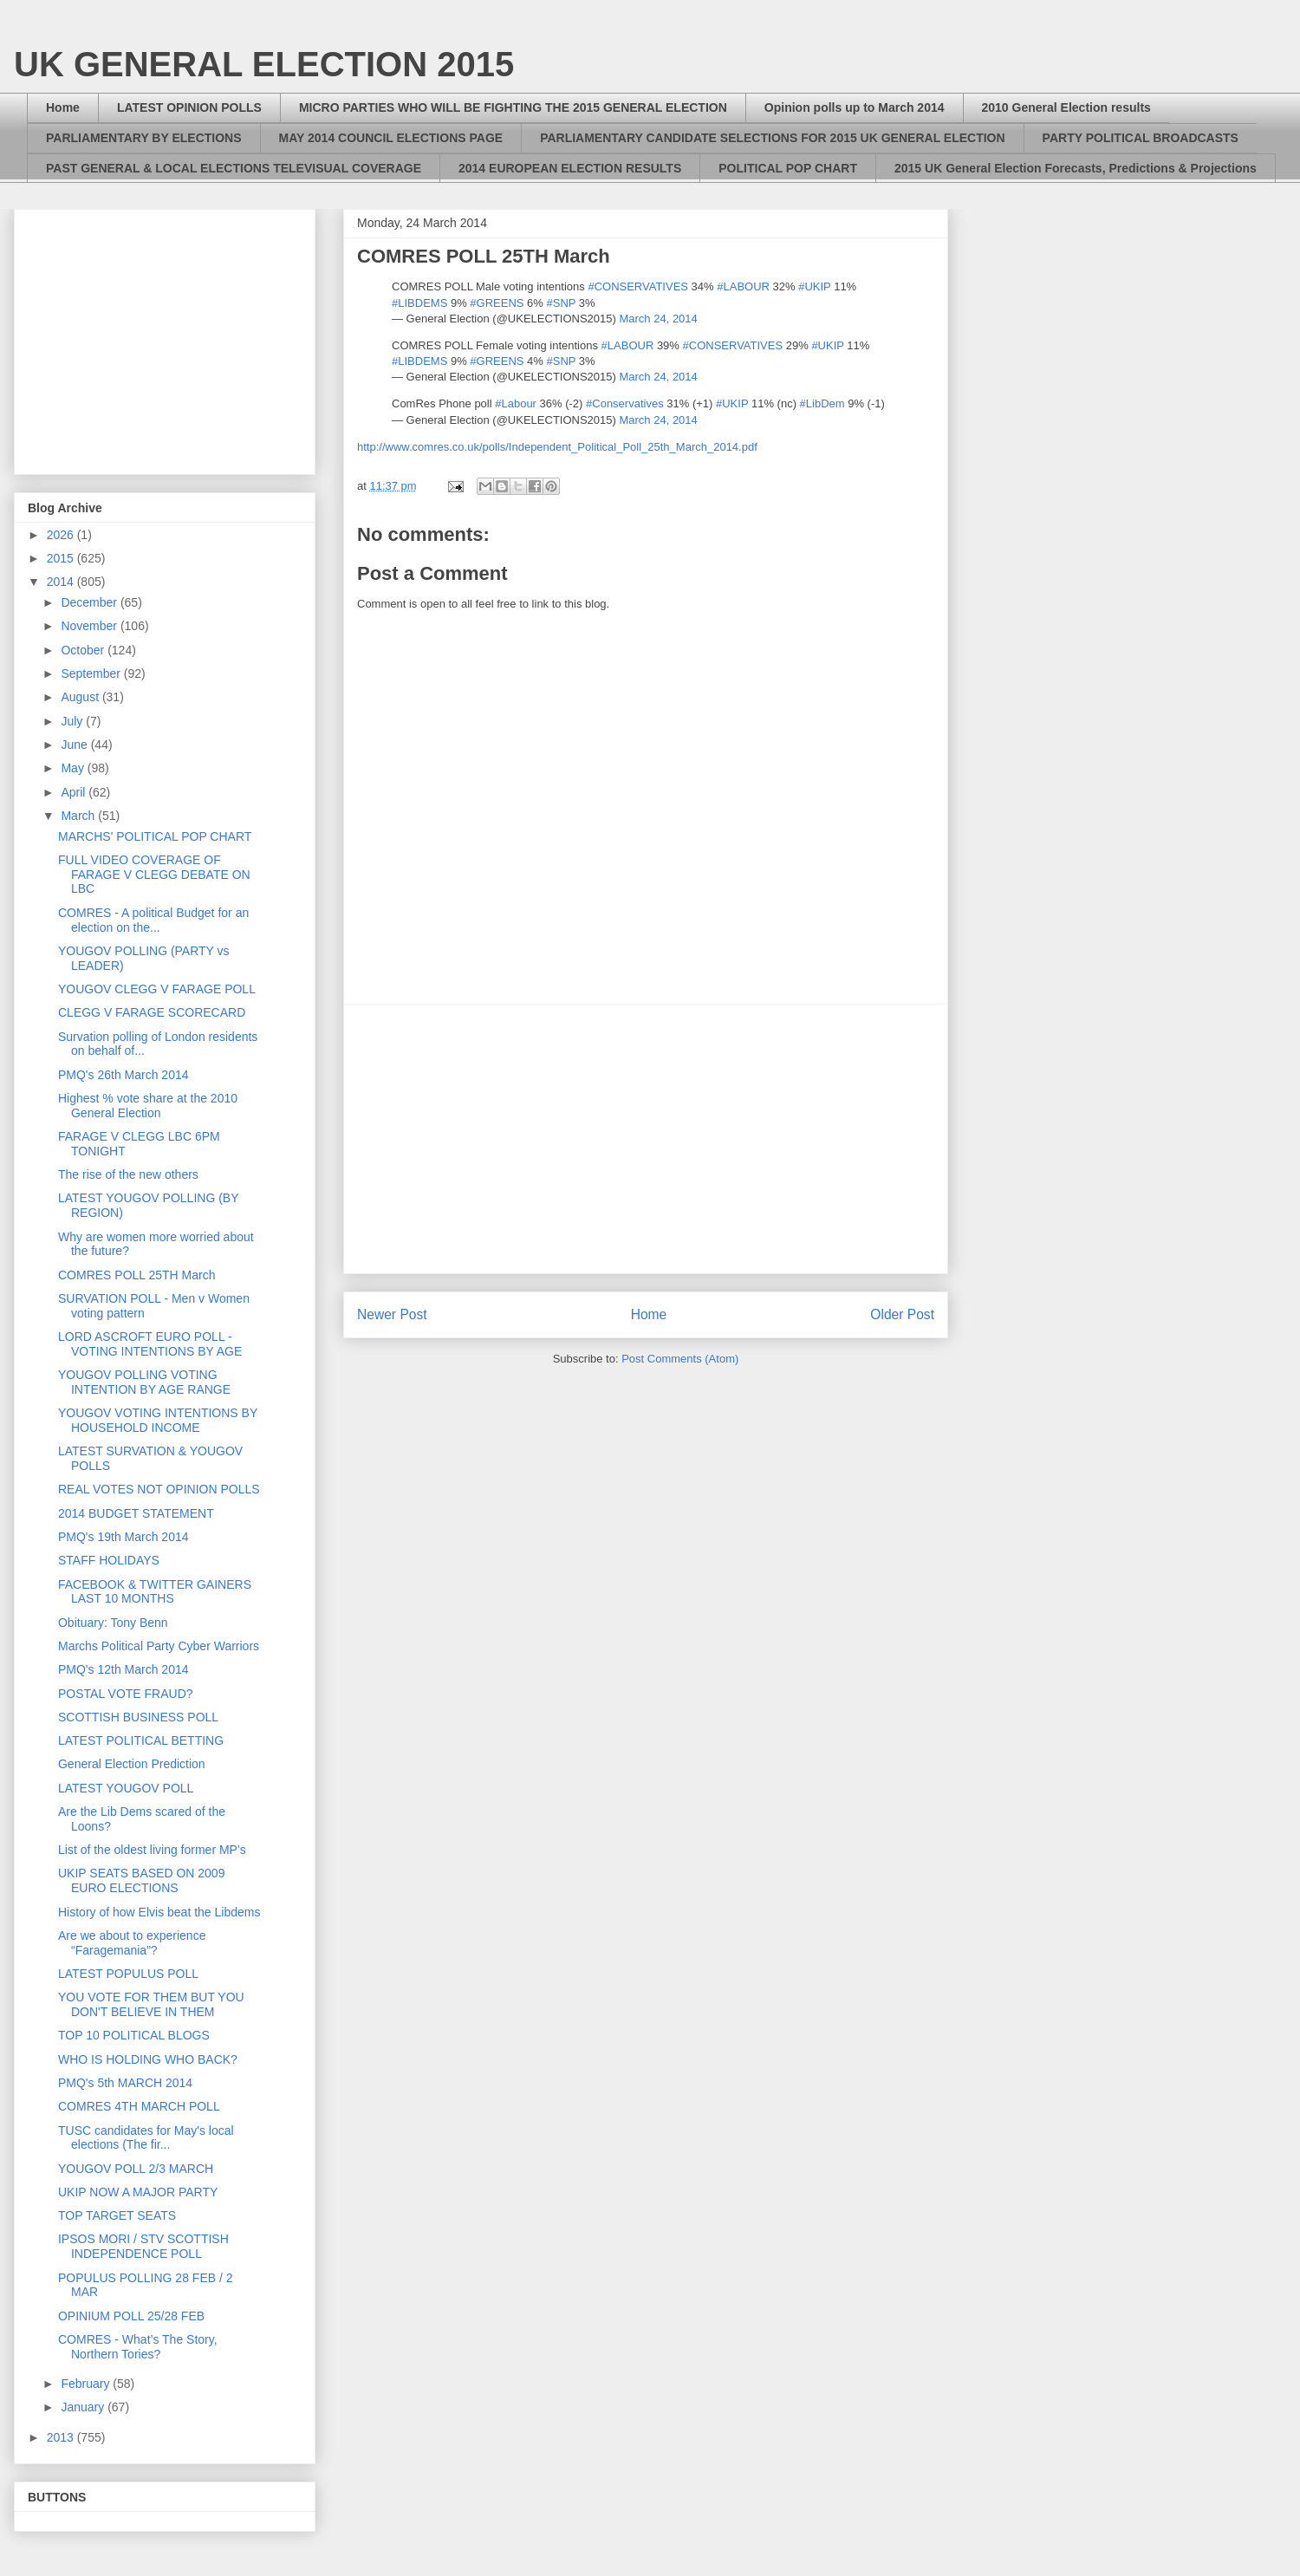 The width and height of the screenshot is (1300, 2576). I want to click on FULL VIDEO COVERAGE OF FARAGE V CLEGG DEBATE ON LBC, so click(154, 874).